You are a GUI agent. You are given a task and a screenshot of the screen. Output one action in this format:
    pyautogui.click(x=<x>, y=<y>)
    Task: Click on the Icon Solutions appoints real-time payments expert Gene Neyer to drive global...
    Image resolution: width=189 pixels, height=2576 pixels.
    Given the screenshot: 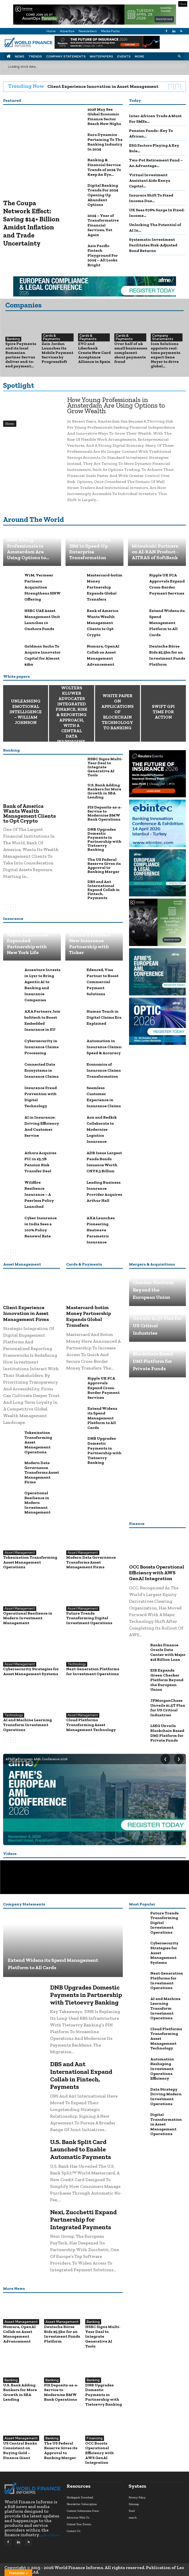 What is the action you would take?
    pyautogui.click(x=165, y=354)
    